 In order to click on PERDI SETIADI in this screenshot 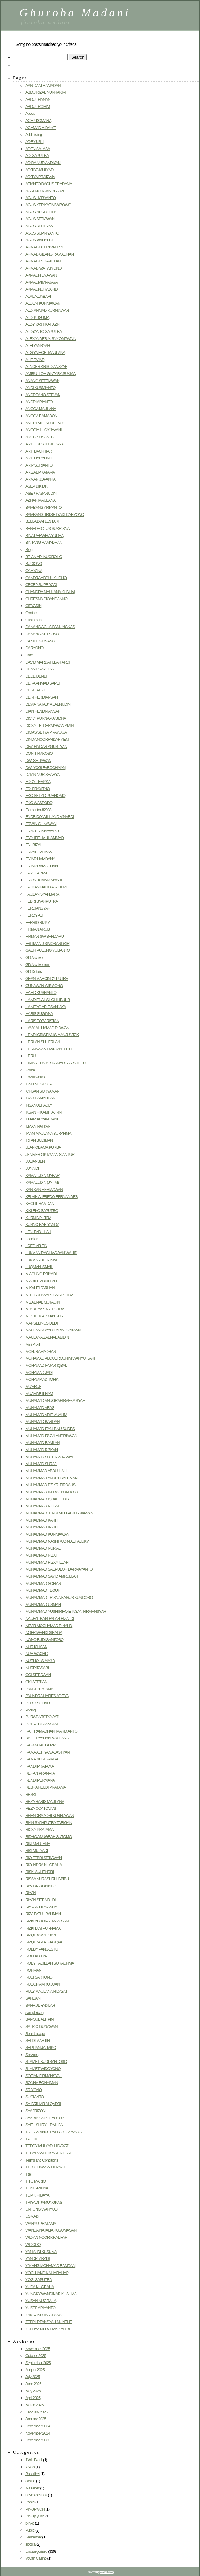, I will do `click(37, 1703)`.